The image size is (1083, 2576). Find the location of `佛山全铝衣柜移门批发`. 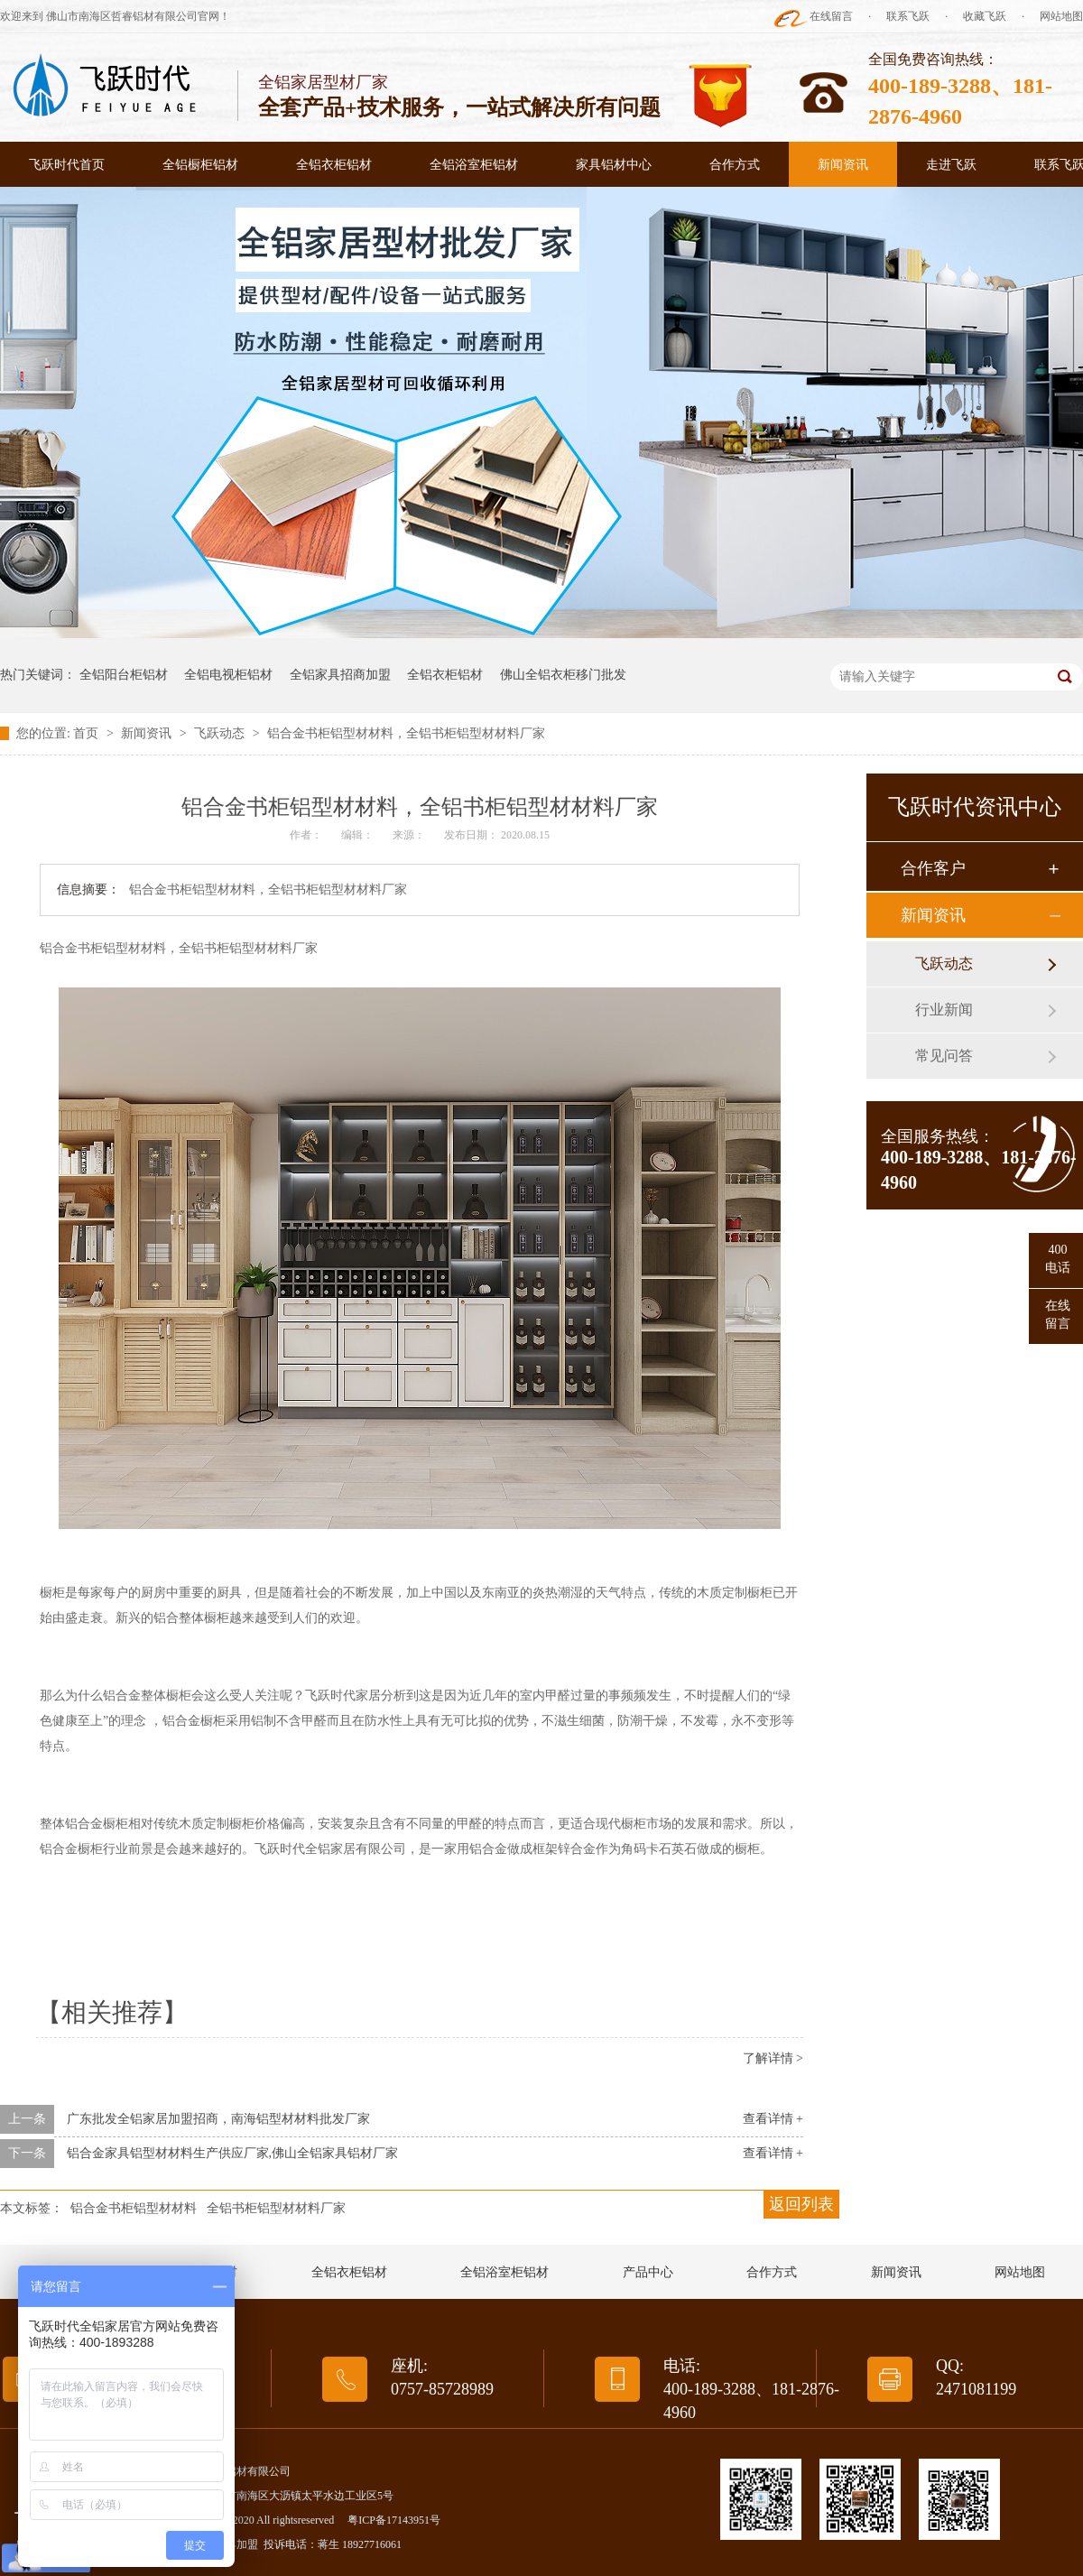

佛山全铝衣柜移门批发 is located at coordinates (563, 674).